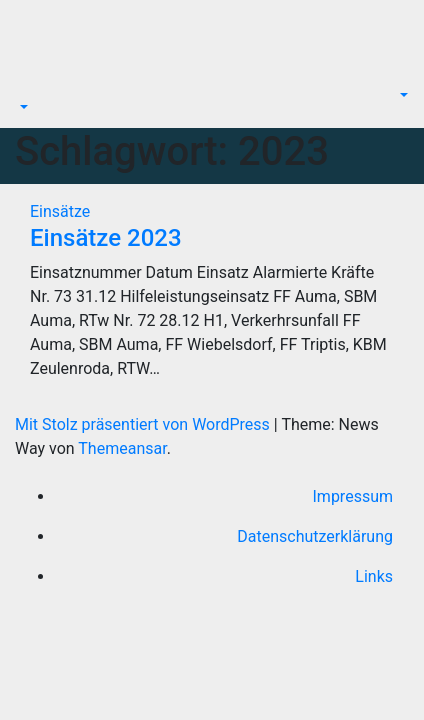 Image resolution: width=424 pixels, height=720 pixels. I want to click on Impressum, so click(353, 496).